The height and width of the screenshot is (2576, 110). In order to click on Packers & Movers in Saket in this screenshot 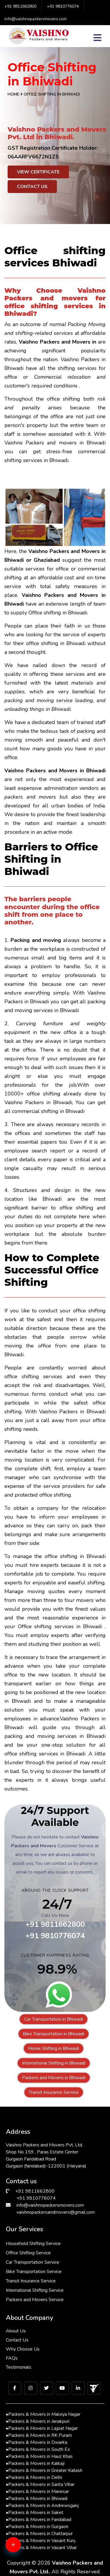, I will do `click(34, 2512)`.